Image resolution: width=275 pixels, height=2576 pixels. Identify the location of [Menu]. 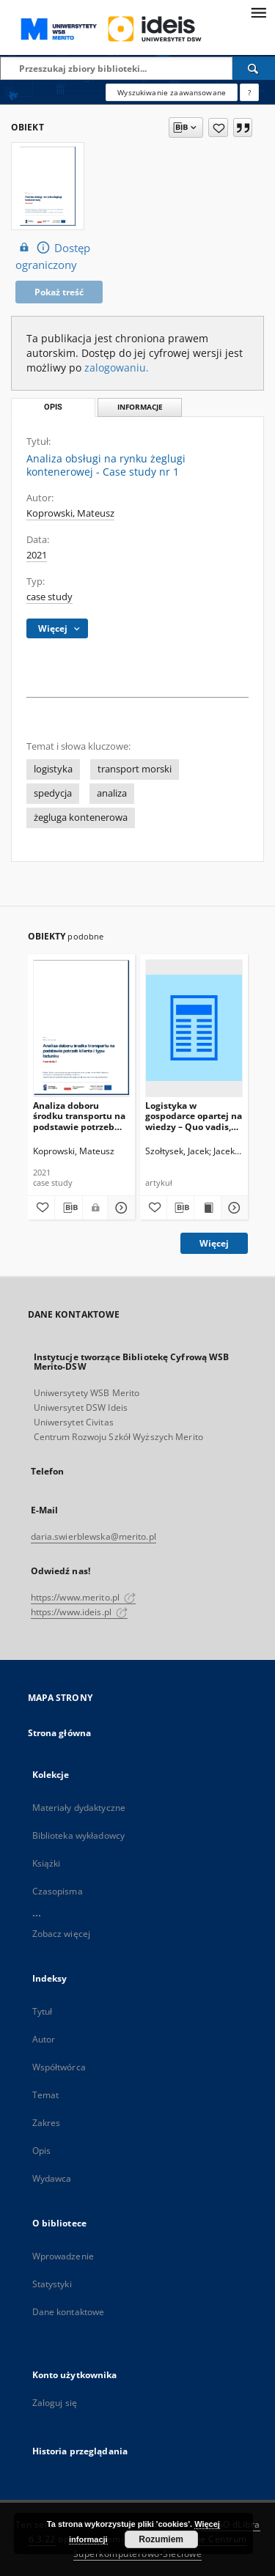
(258, 11).